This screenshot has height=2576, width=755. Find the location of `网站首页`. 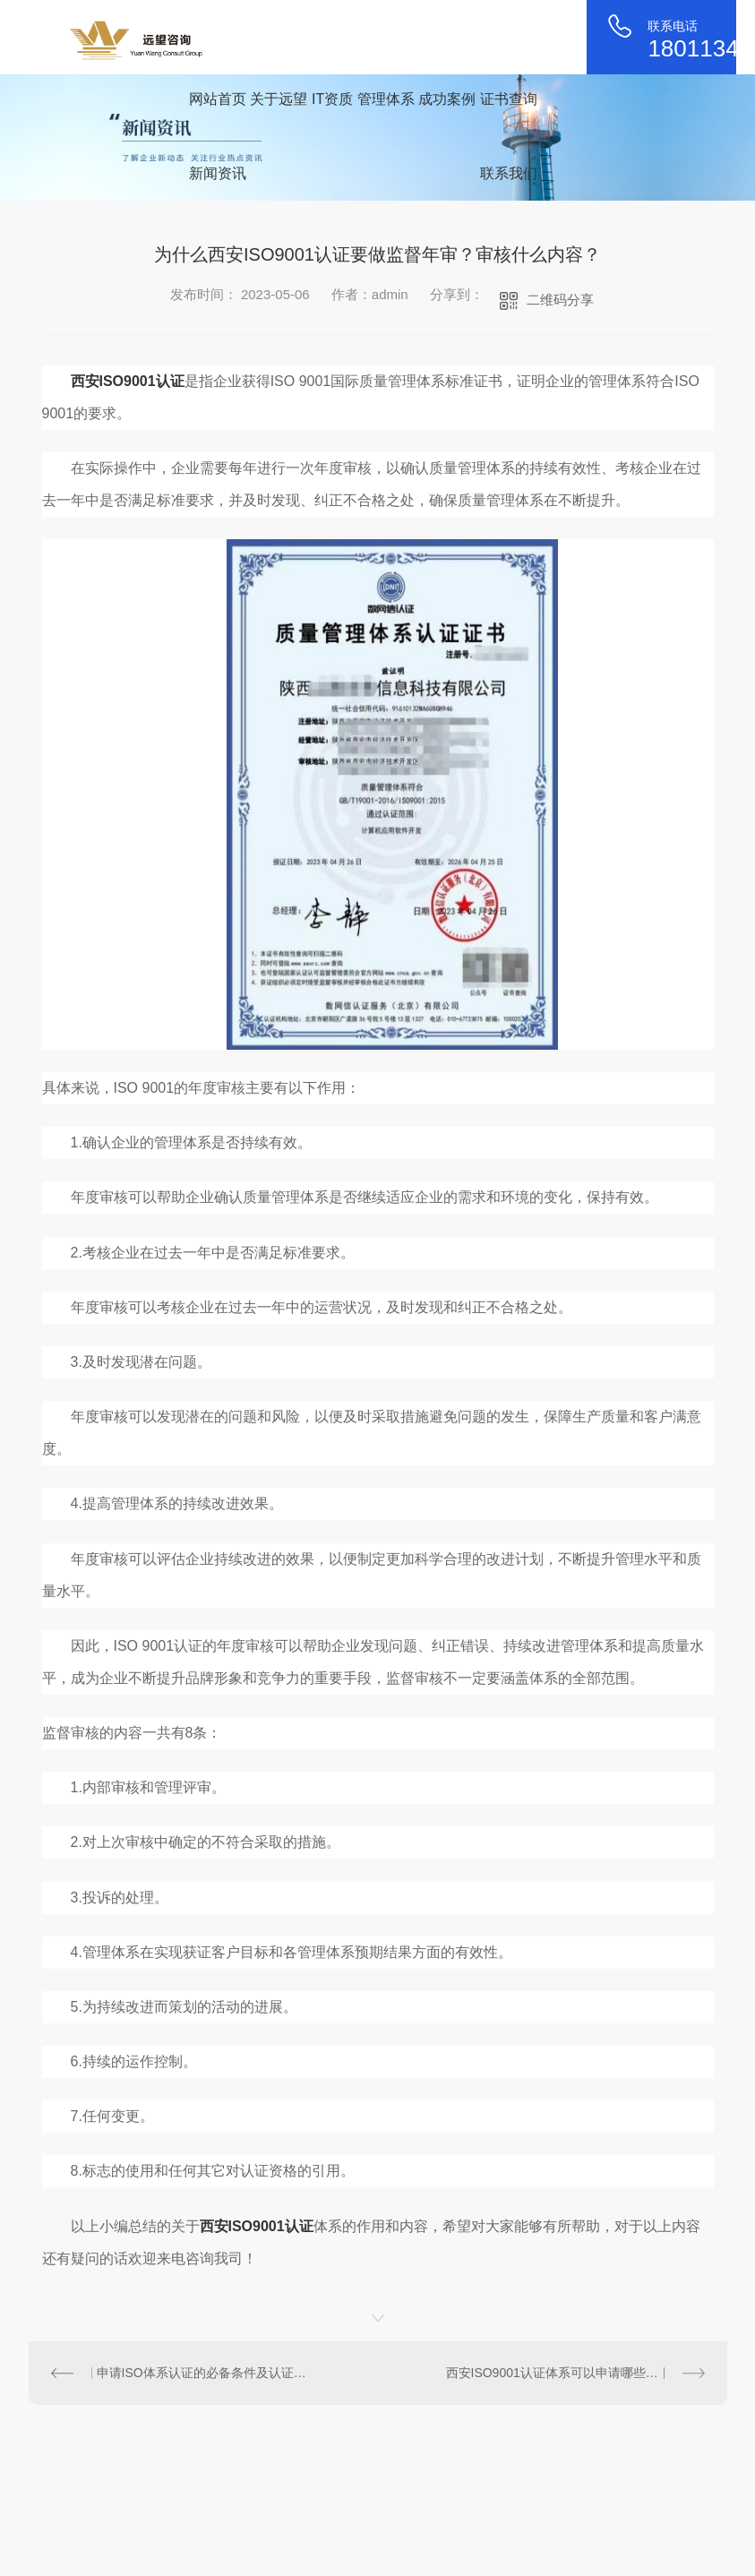

网站首页 is located at coordinates (217, 99).